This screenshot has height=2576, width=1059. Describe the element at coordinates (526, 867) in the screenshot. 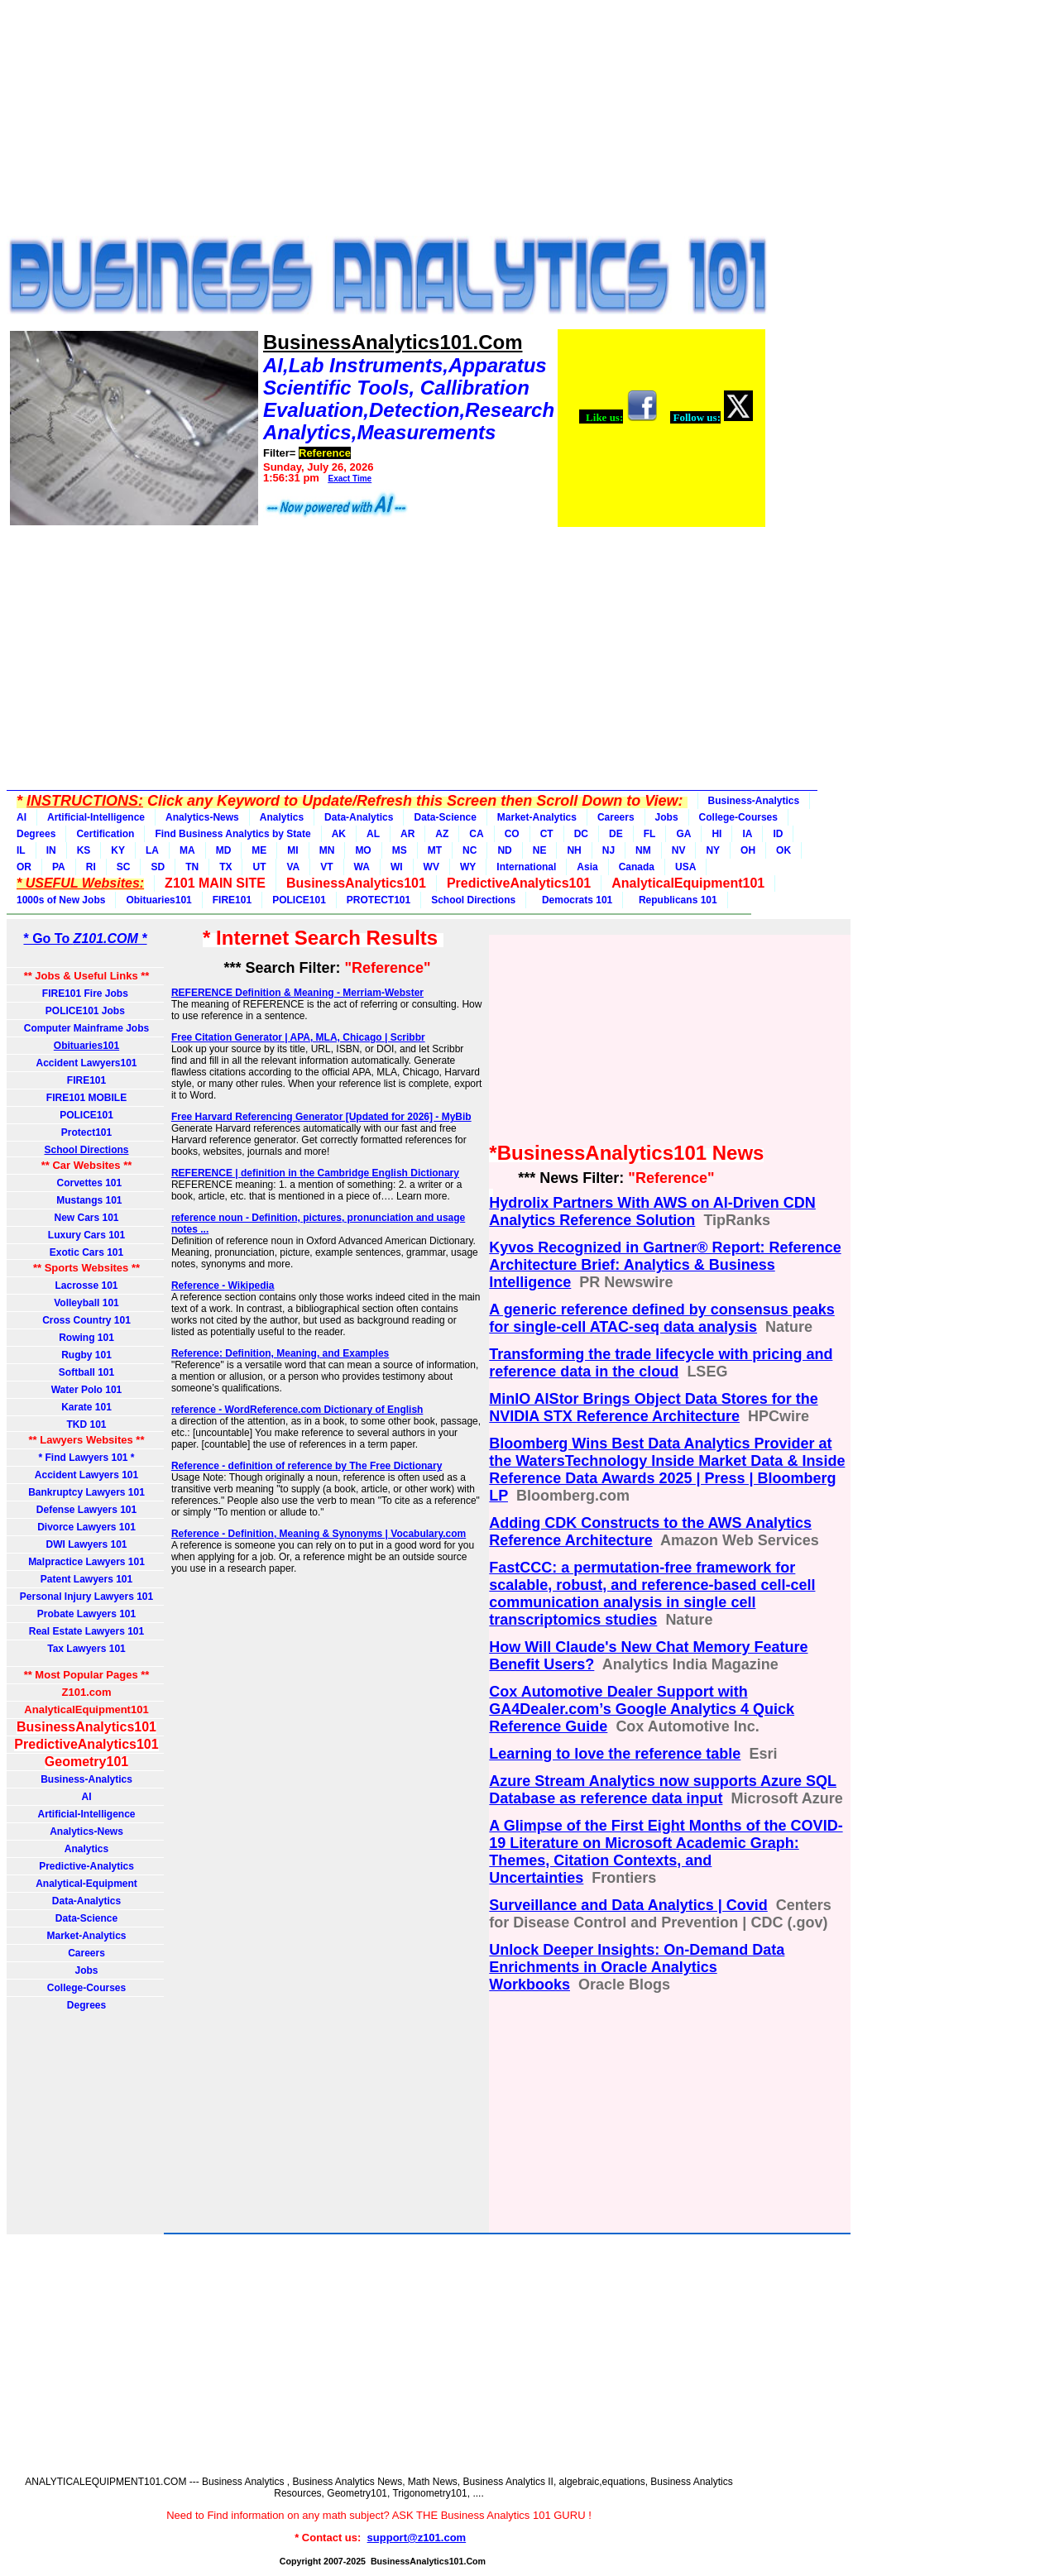

I see `International` at that location.